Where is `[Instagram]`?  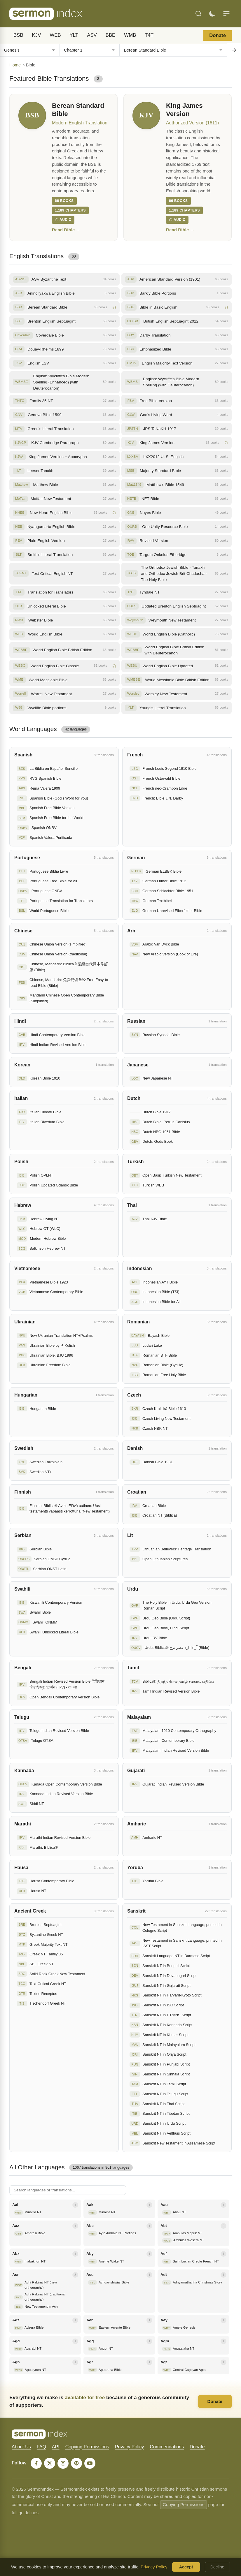
[Instagram] is located at coordinates (63, 2463).